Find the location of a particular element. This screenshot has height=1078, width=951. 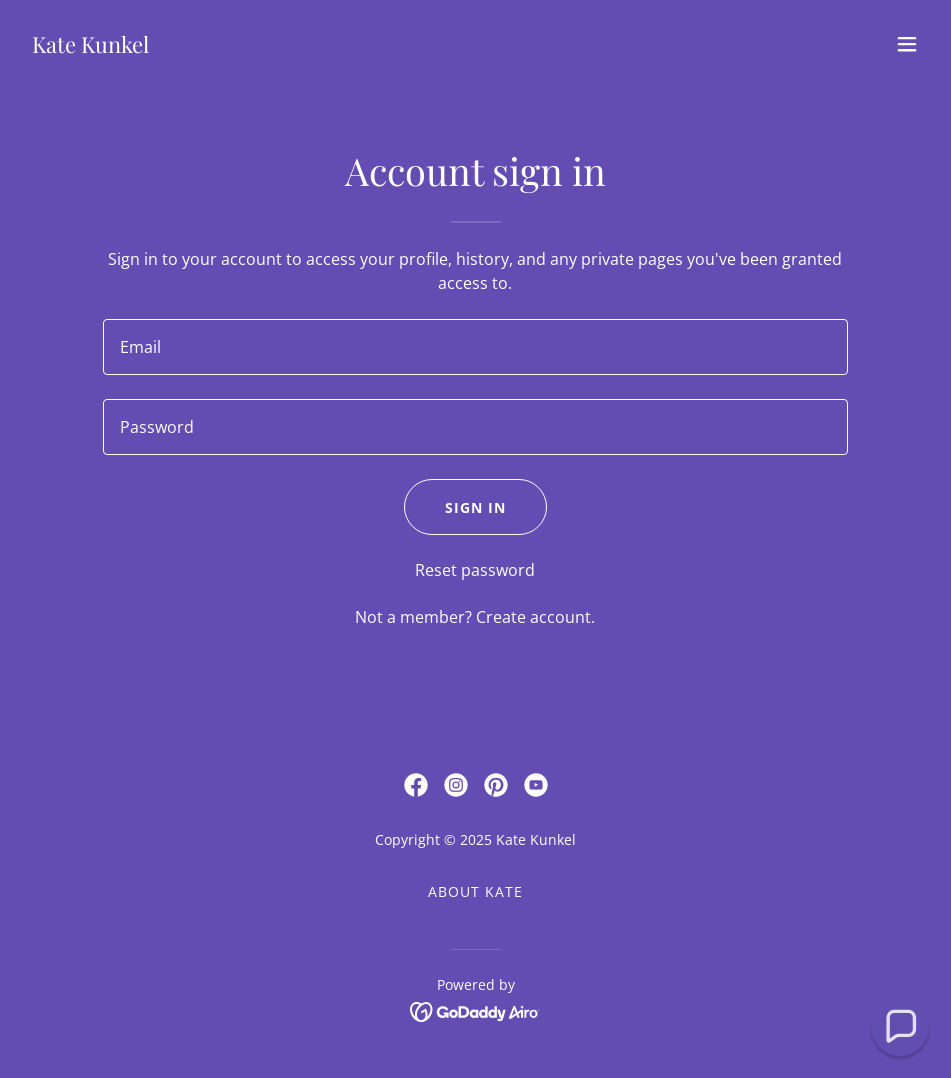

Create account. [link] is located at coordinates (535, 617).